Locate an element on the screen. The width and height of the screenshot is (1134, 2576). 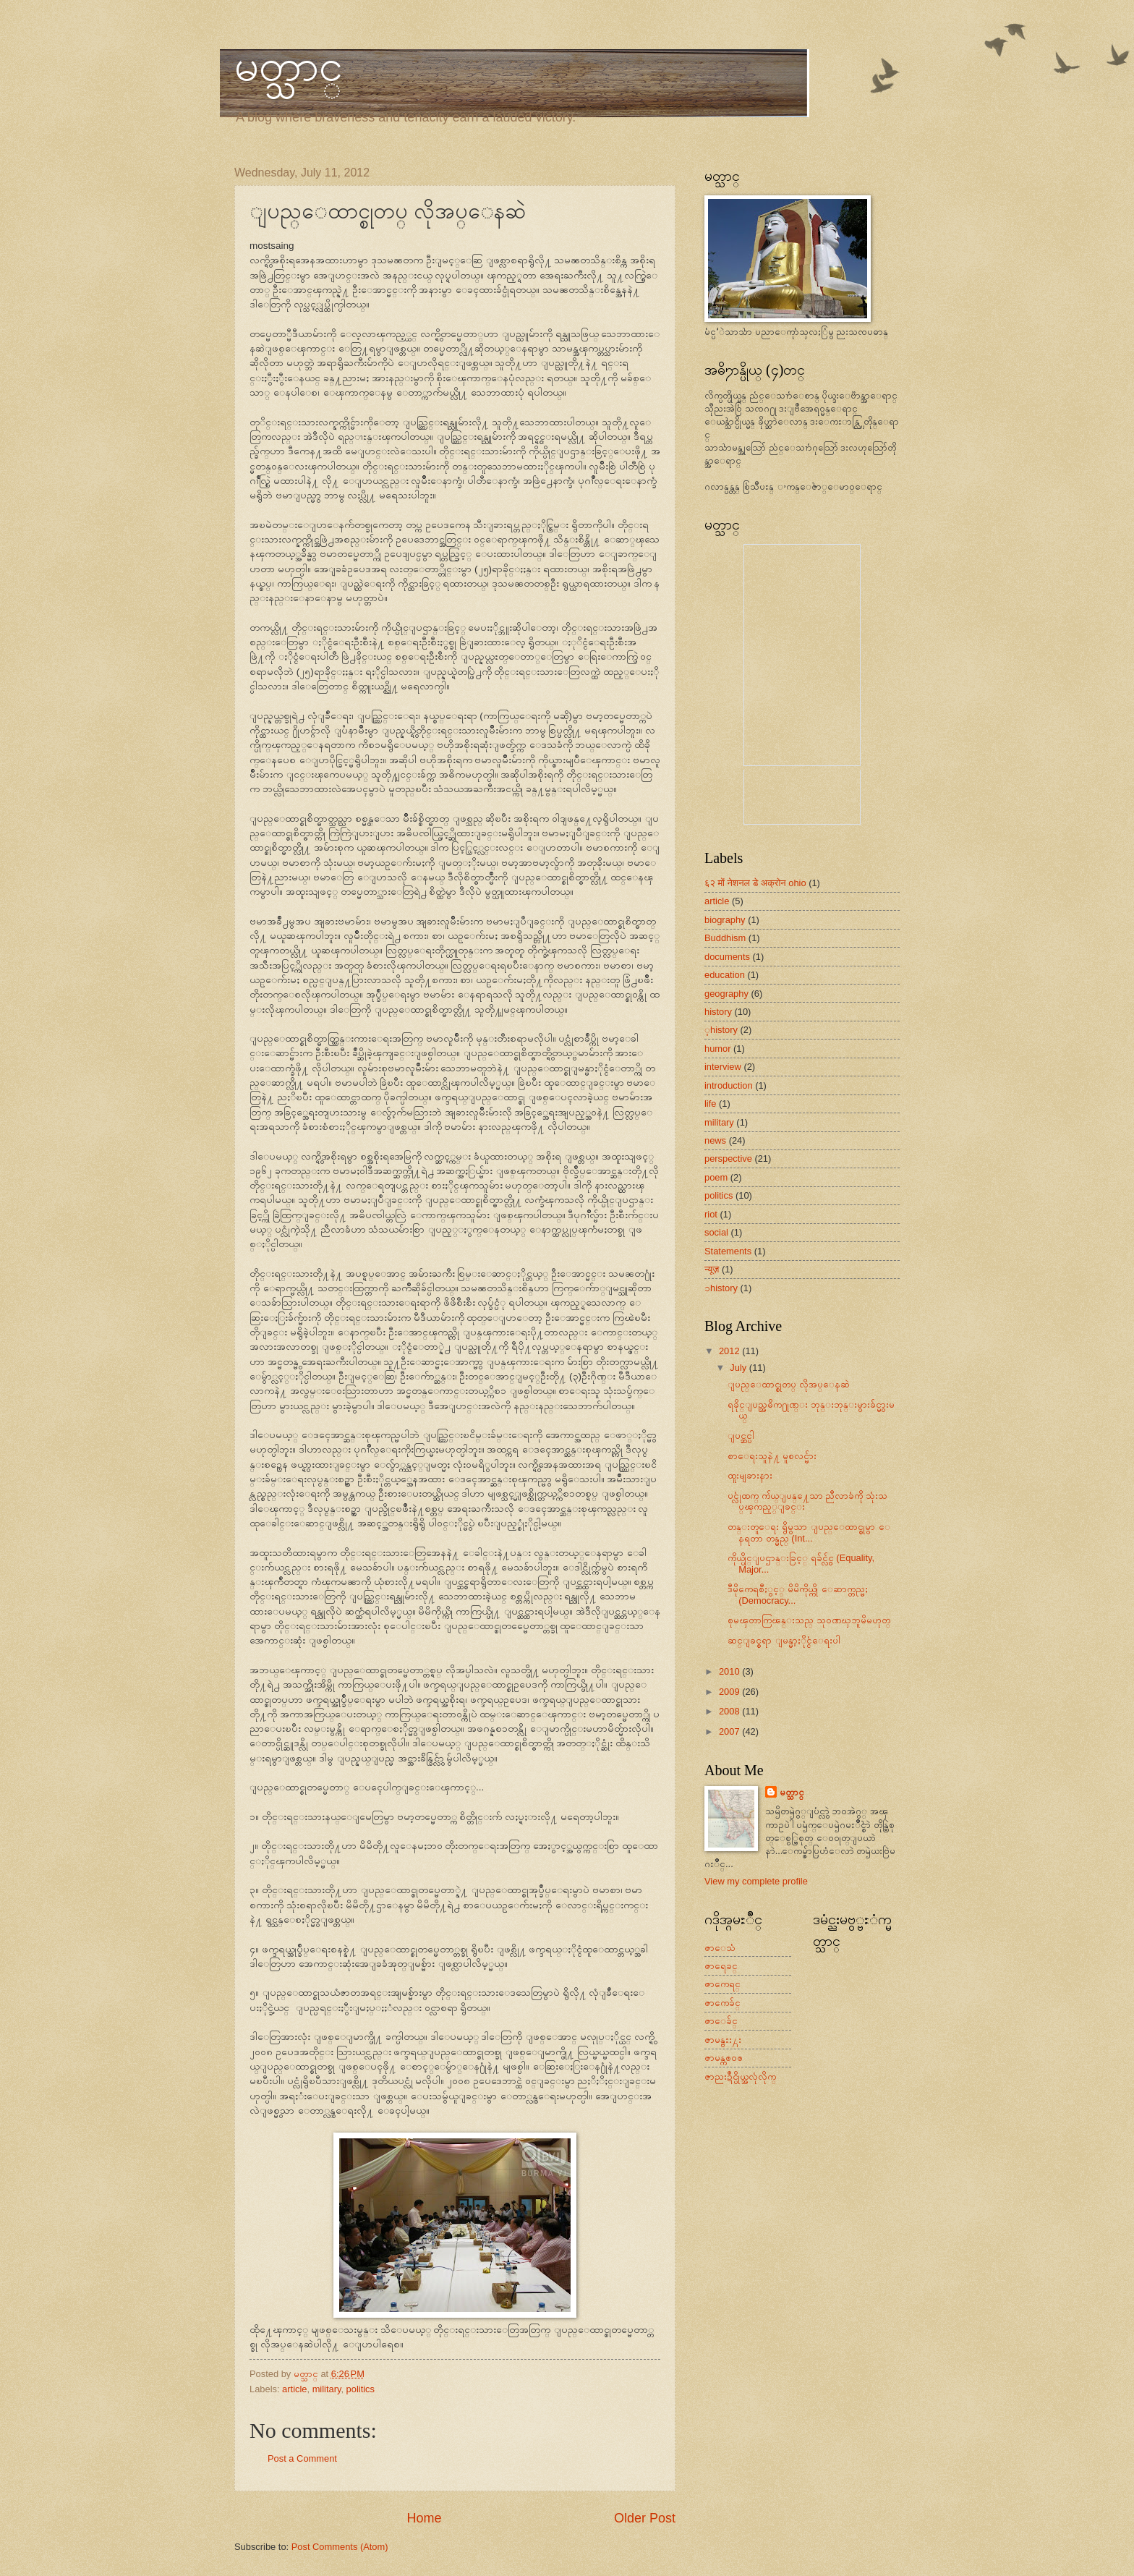
့history is located at coordinates (721, 1029).